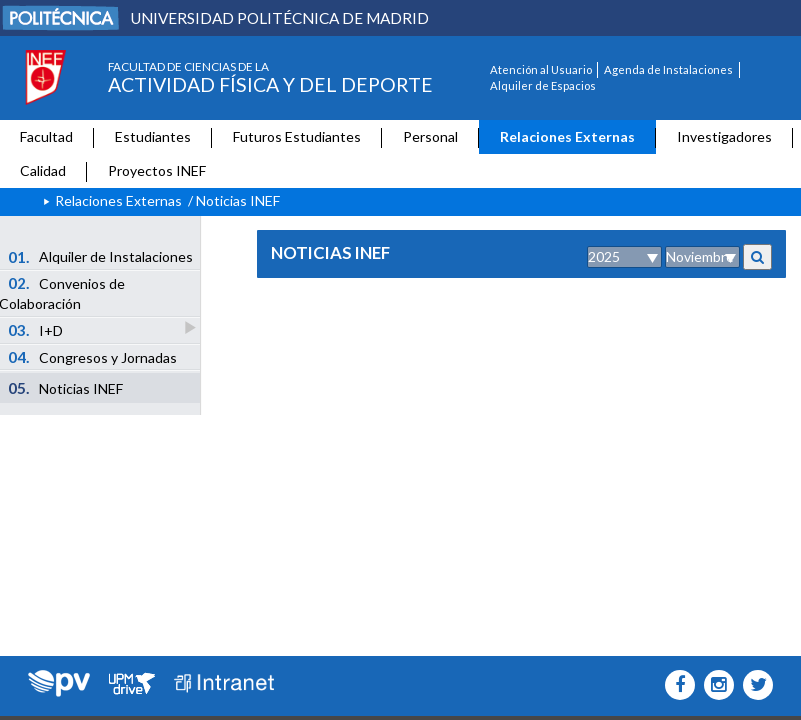 The width and height of the screenshot is (801, 720). What do you see at coordinates (153, 136) in the screenshot?
I see `Estudiantes` at bounding box center [153, 136].